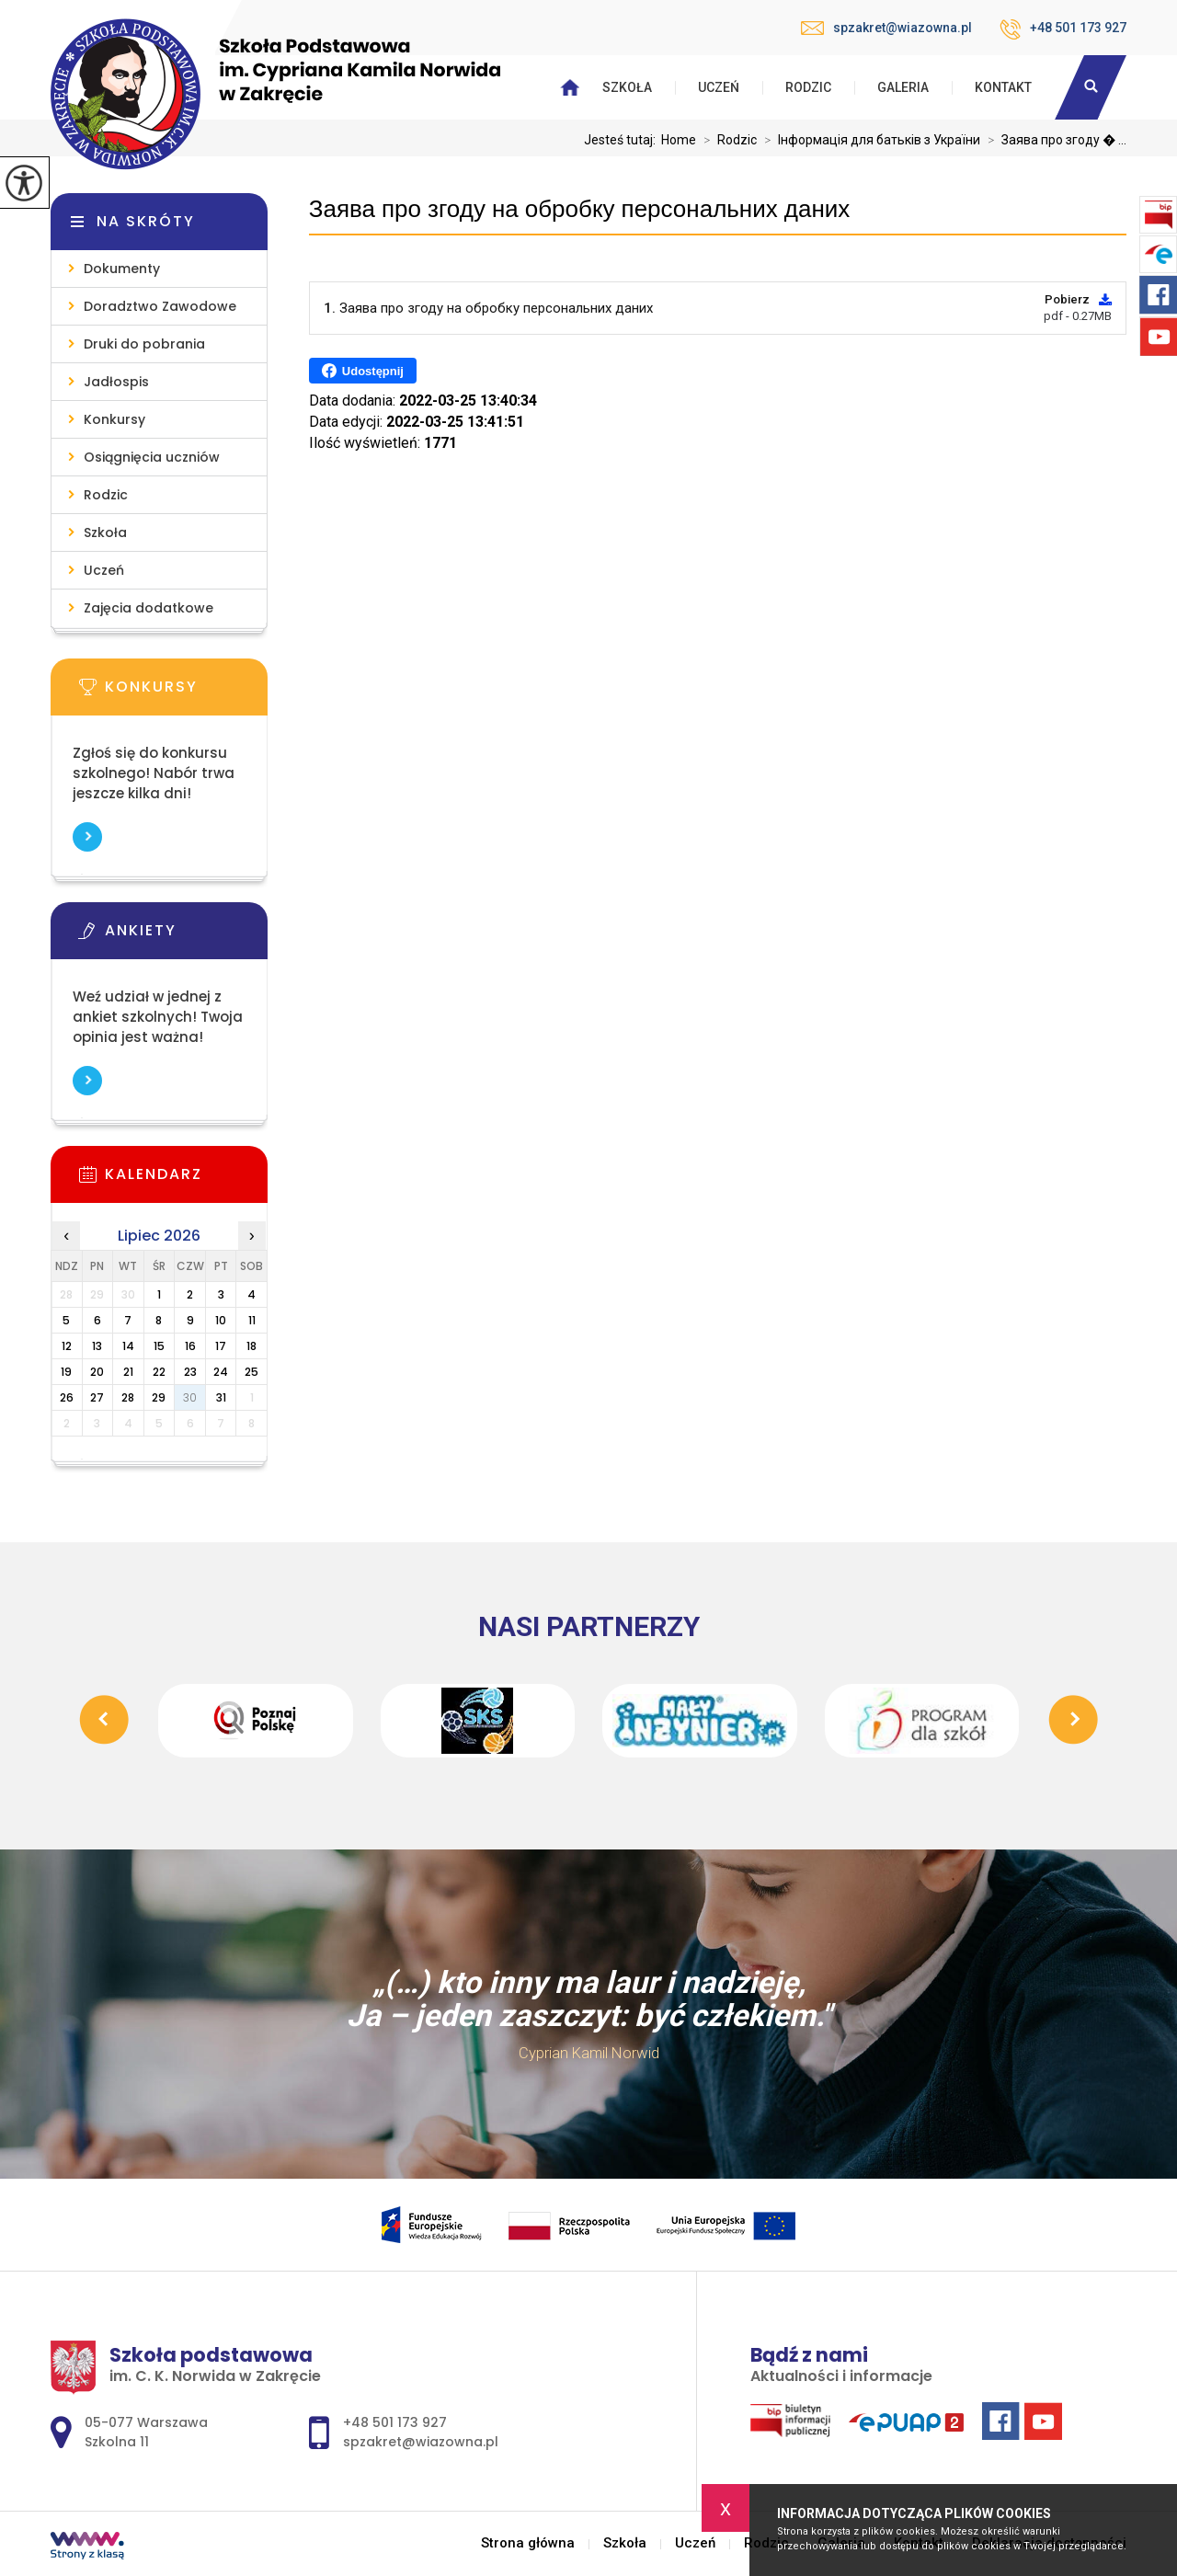  Describe the element at coordinates (220, 1346) in the screenshot. I see `17` at that location.